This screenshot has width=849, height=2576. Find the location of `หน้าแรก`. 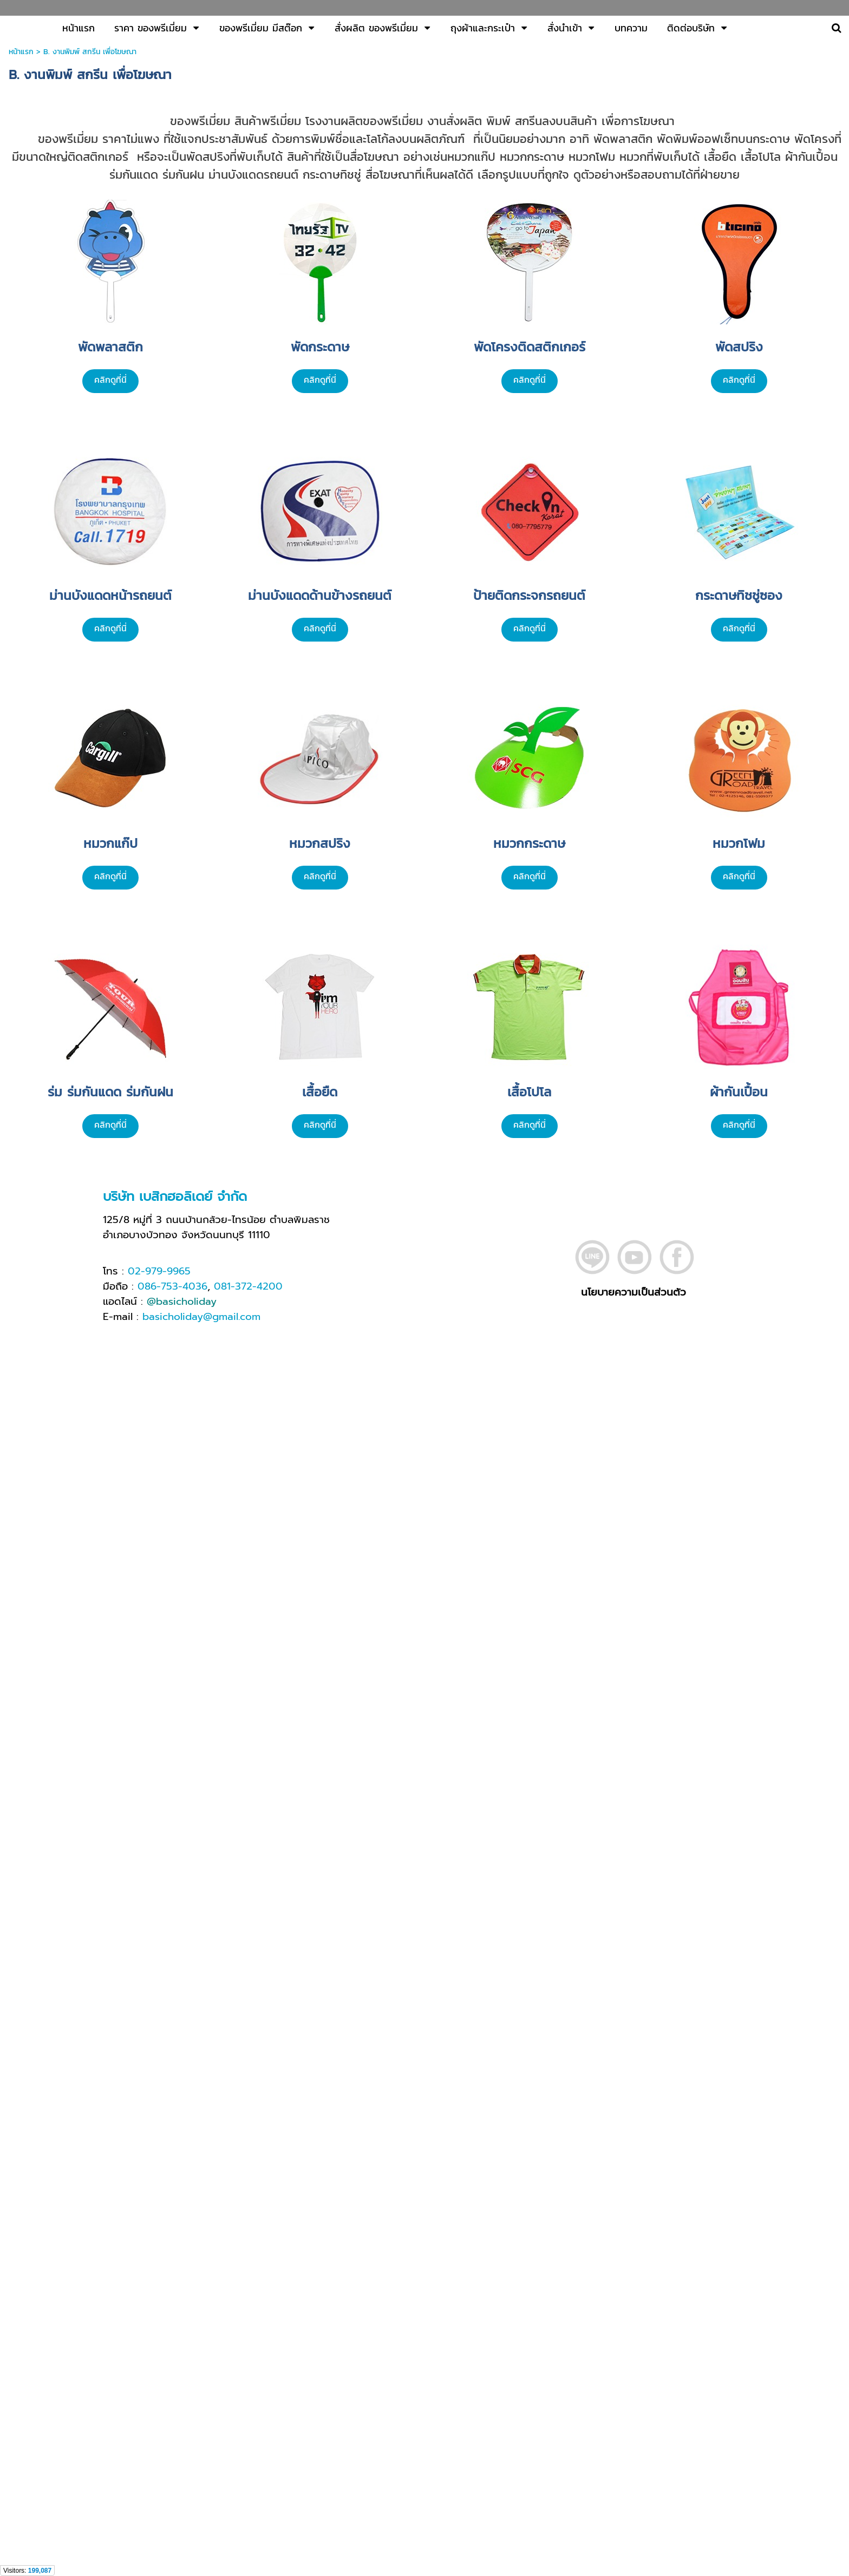

หน้าแรก is located at coordinates (21, 51).